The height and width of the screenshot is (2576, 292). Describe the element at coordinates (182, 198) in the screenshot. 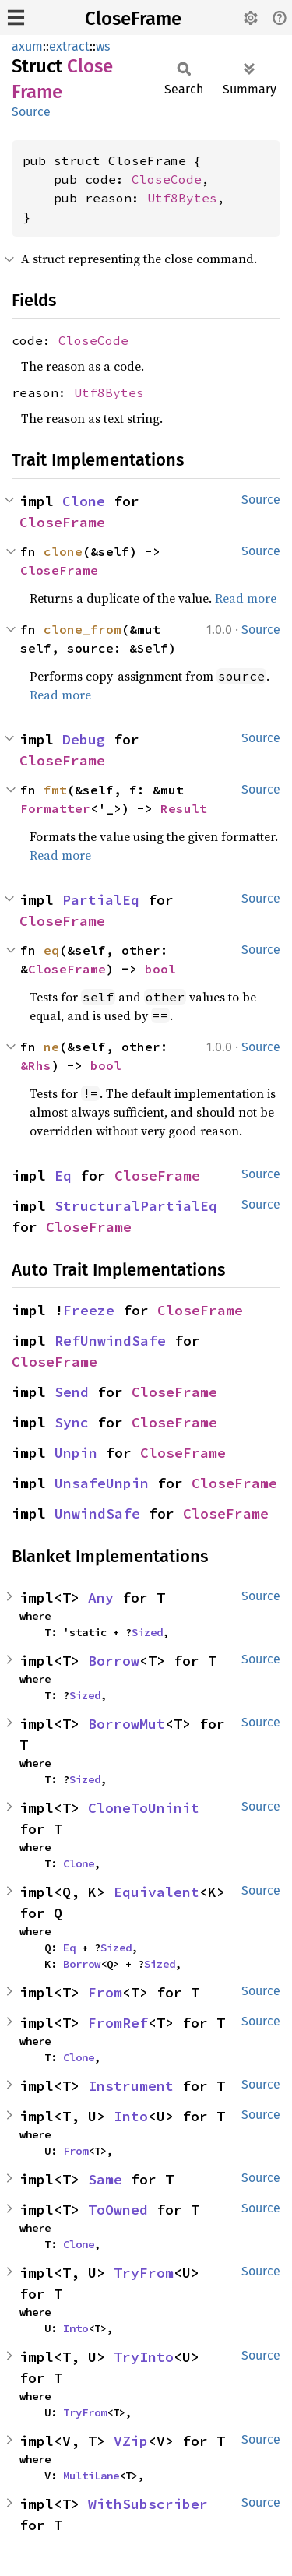

I see `Utf8Bytes` at that location.